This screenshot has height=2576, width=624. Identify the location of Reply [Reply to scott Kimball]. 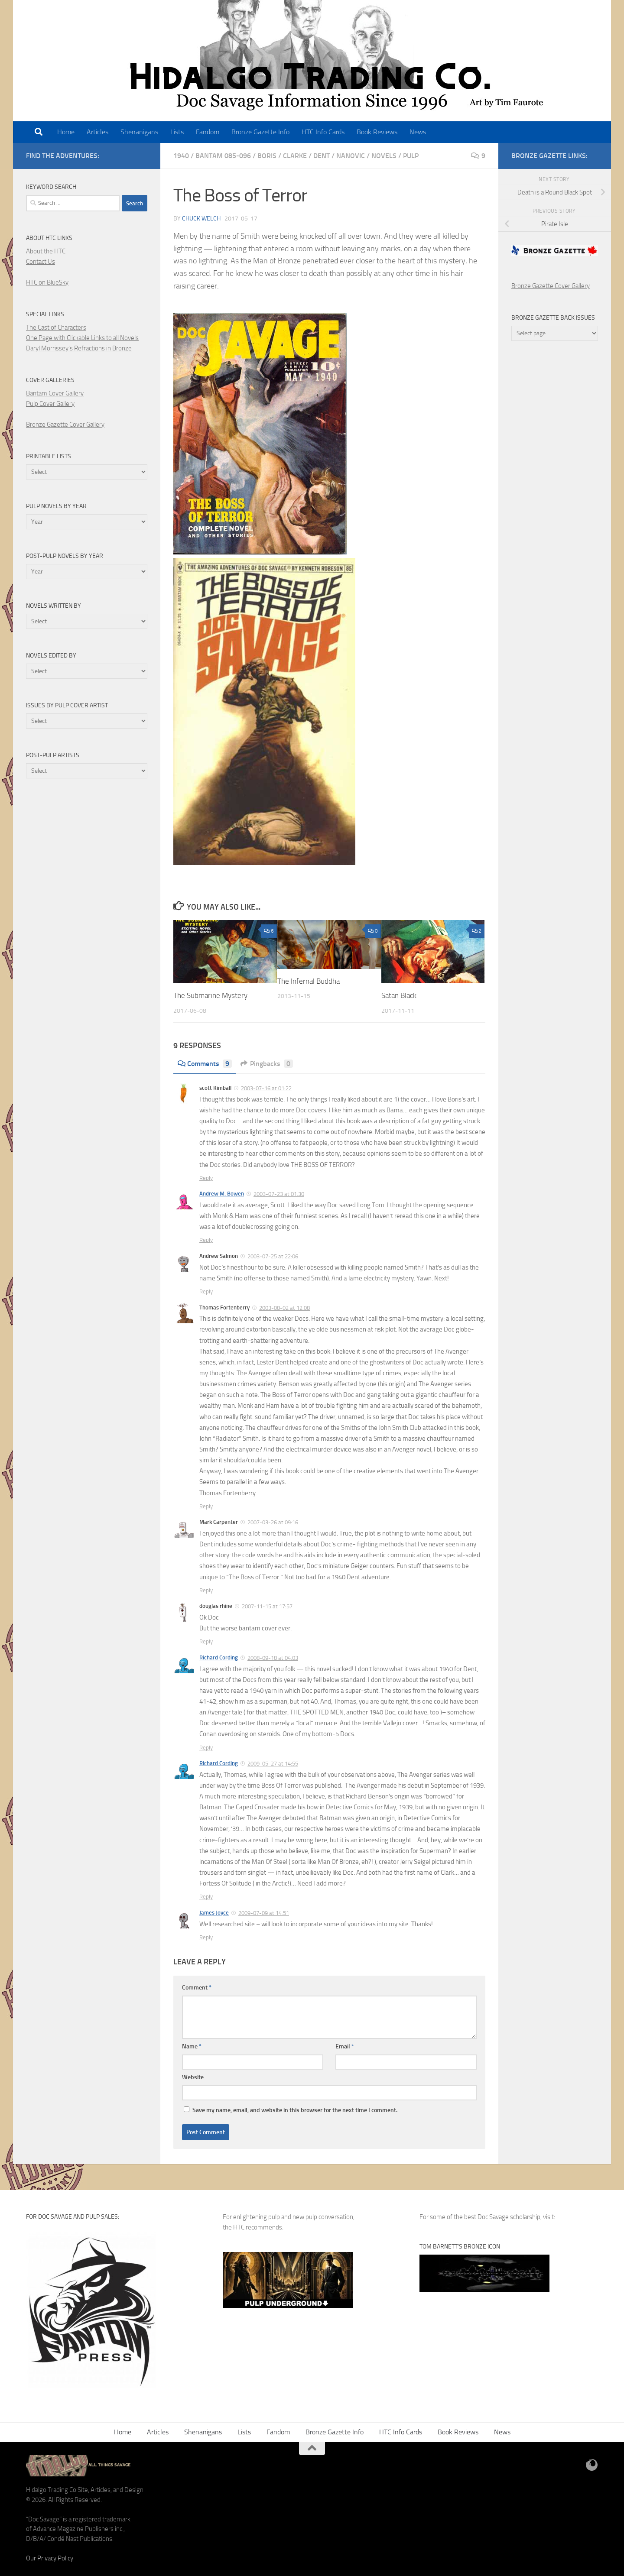
(206, 1178).